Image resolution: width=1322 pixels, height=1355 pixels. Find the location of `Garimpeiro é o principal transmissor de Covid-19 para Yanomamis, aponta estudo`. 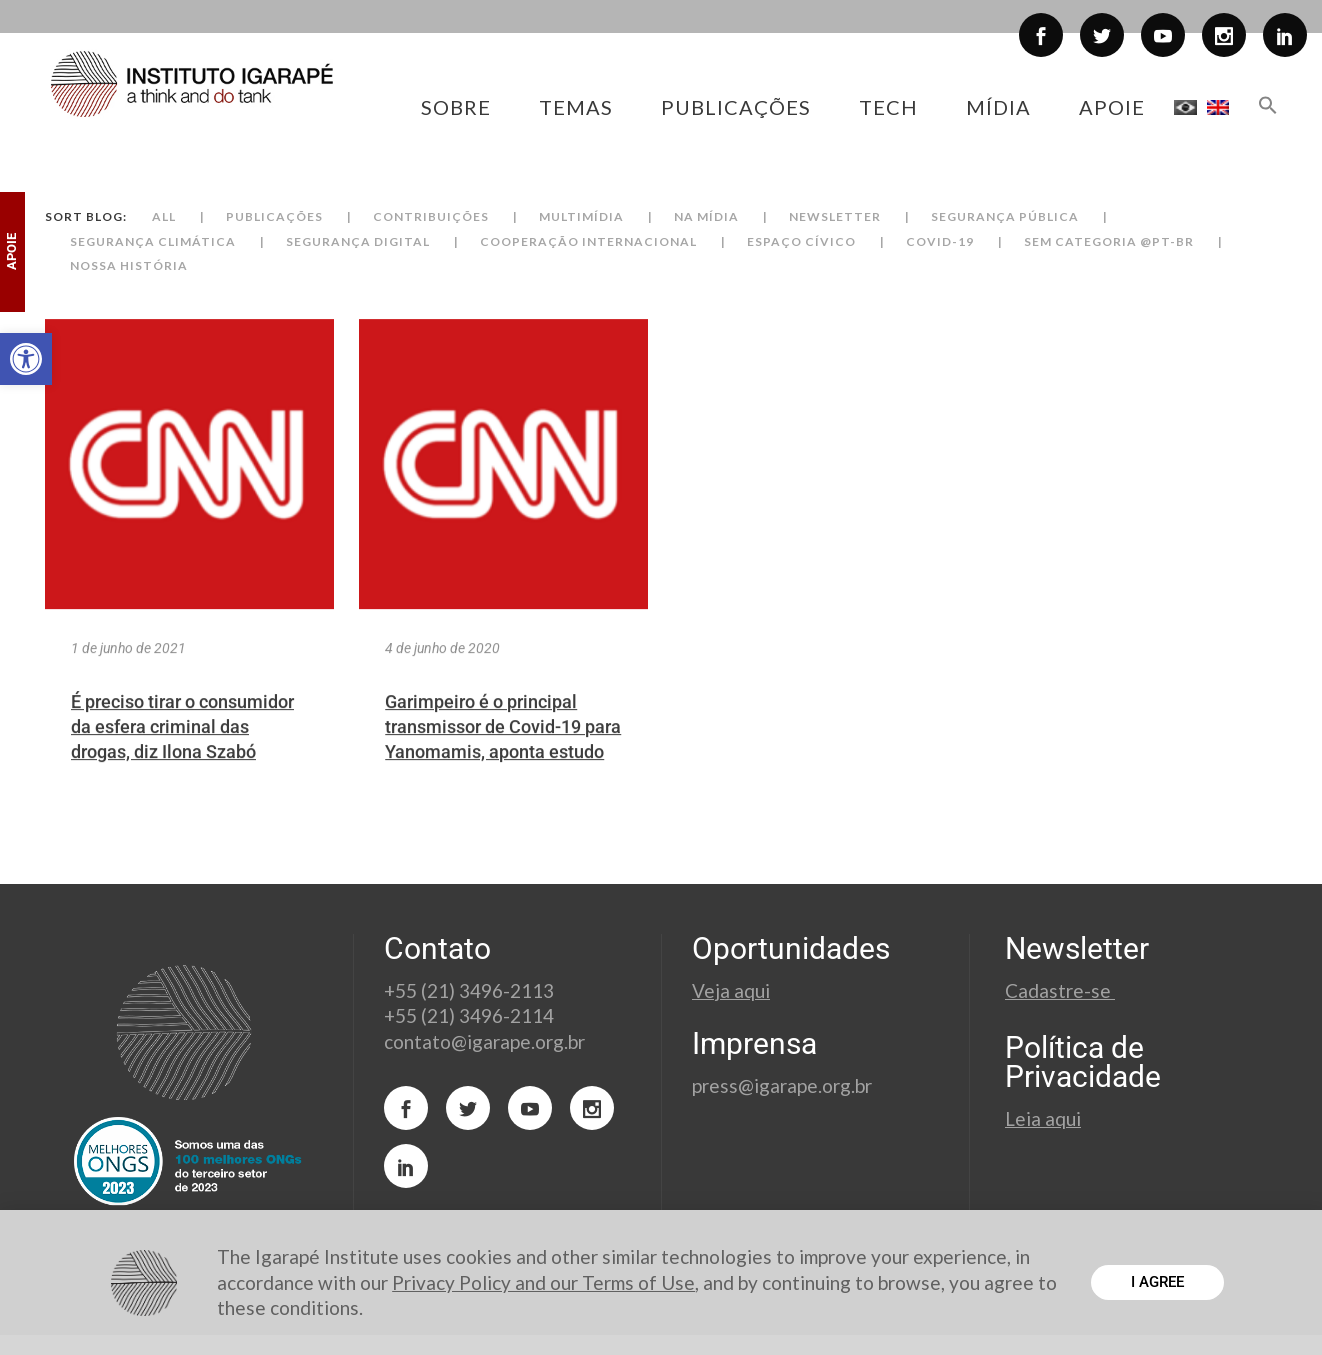

Garimpeiro é o principal transmissor de Covid-19 para Yanomamis, aponta estudo is located at coordinates (503, 755).